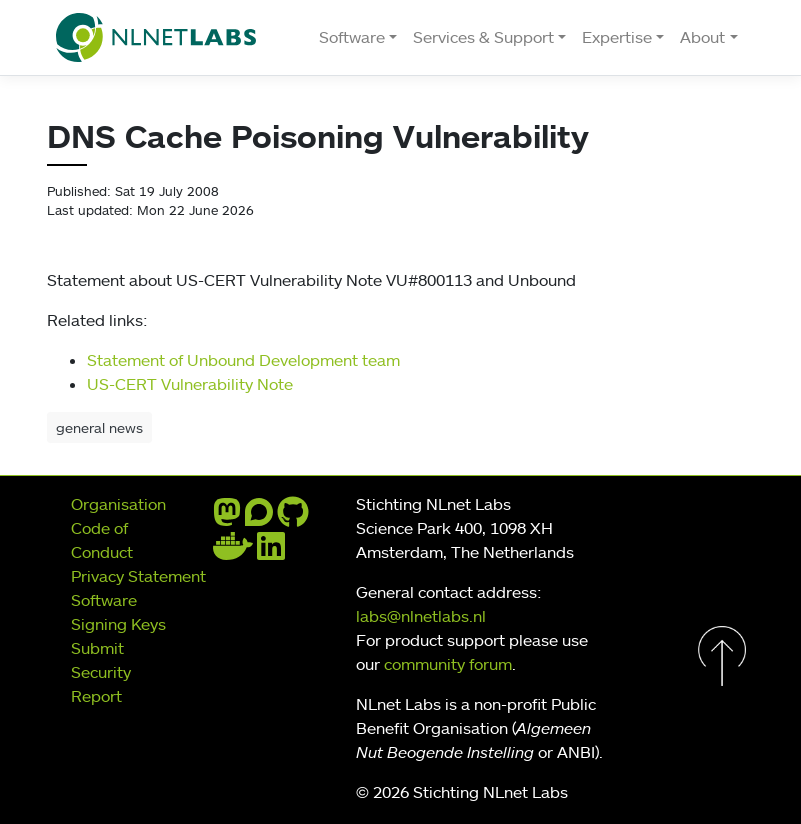  Describe the element at coordinates (138, 576) in the screenshot. I see `Privacy Statement` at that location.